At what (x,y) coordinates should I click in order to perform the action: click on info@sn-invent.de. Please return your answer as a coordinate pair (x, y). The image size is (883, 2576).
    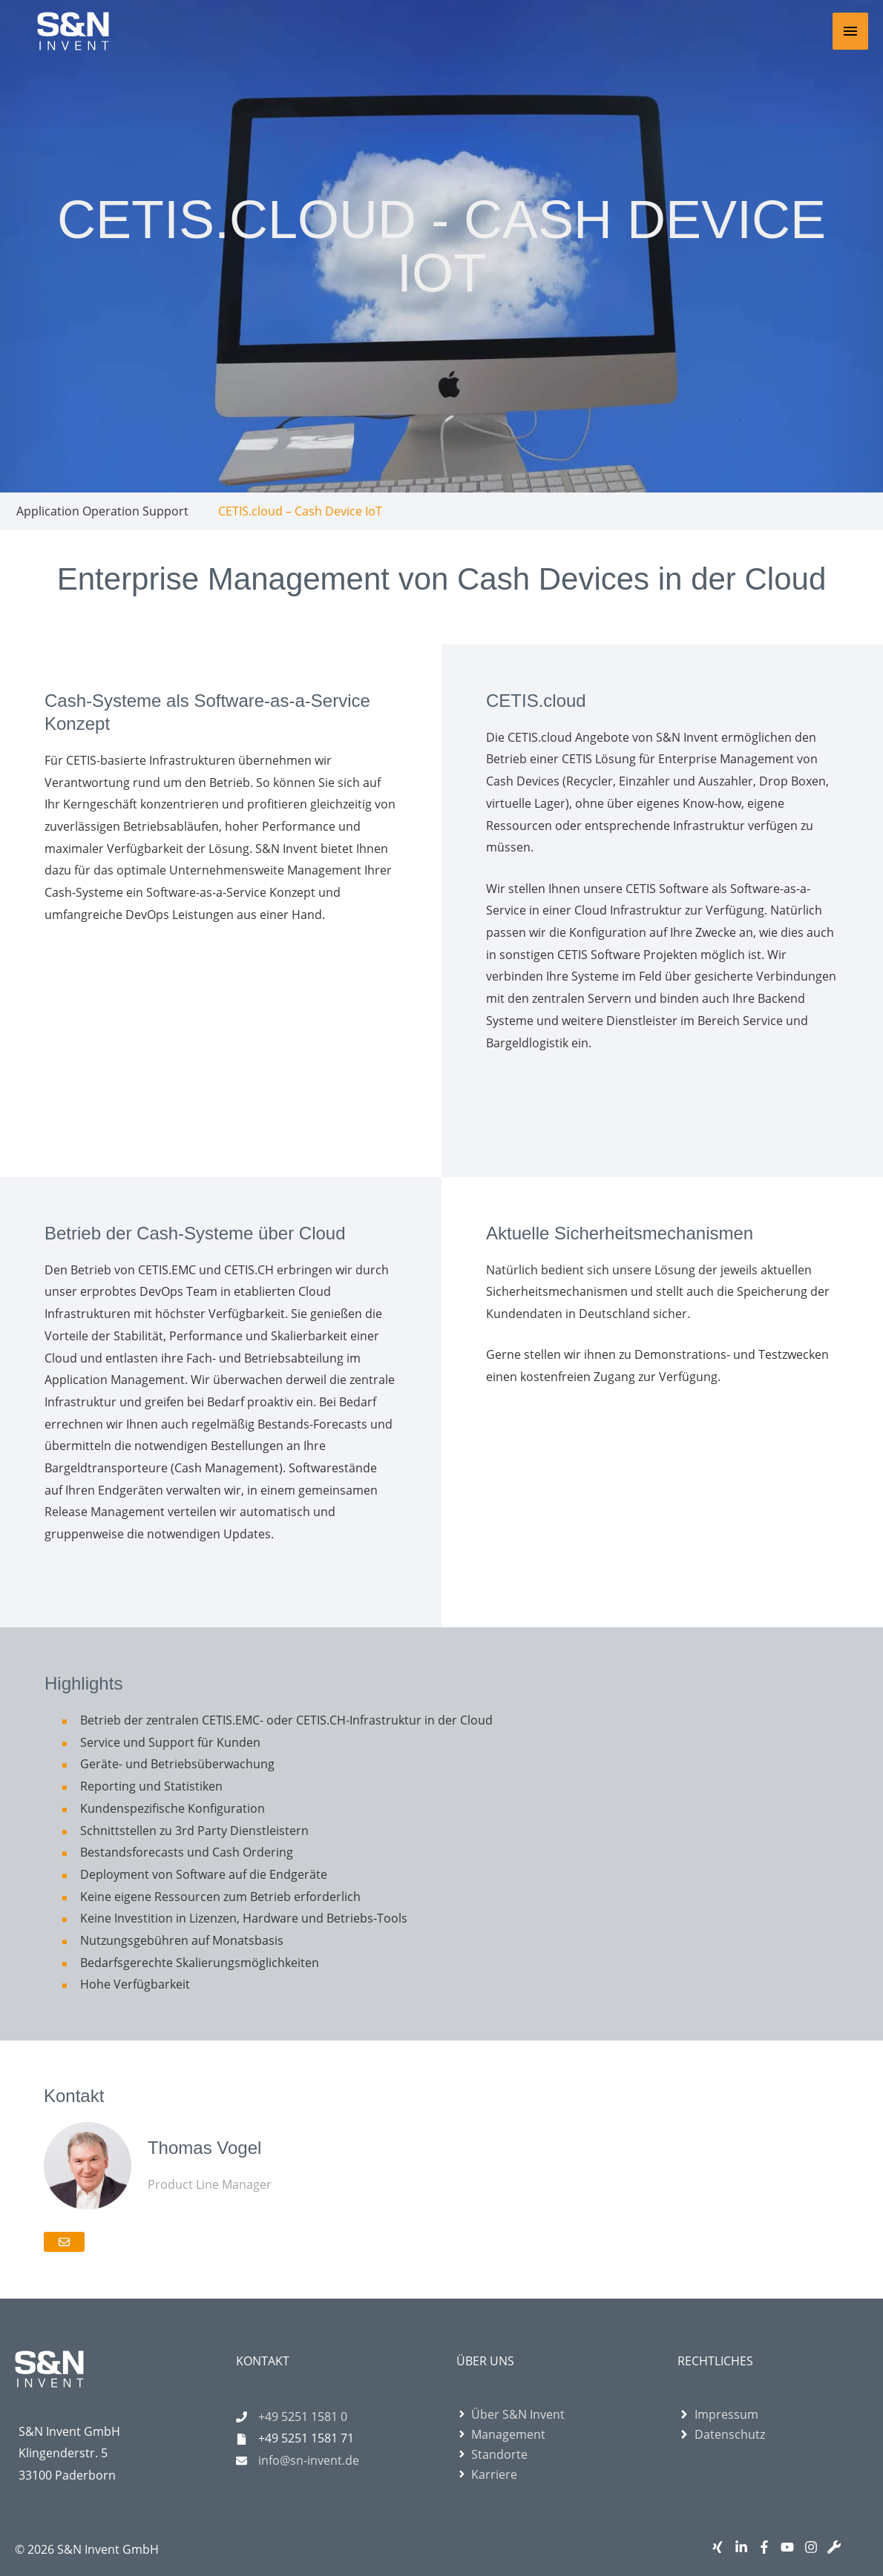
    Looking at the image, I should click on (308, 2460).